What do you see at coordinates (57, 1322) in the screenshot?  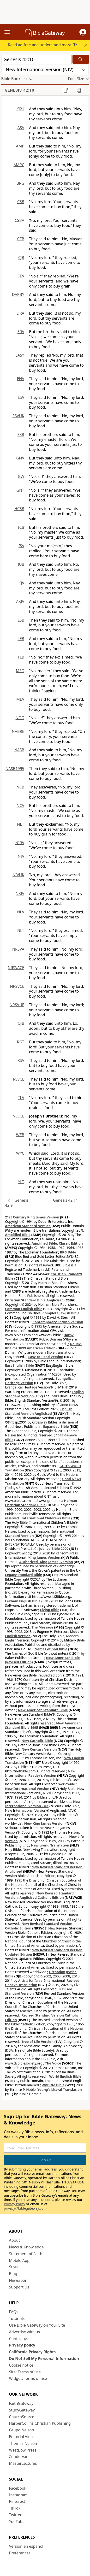 I see `Contemporary English Version` at bounding box center [57, 1322].